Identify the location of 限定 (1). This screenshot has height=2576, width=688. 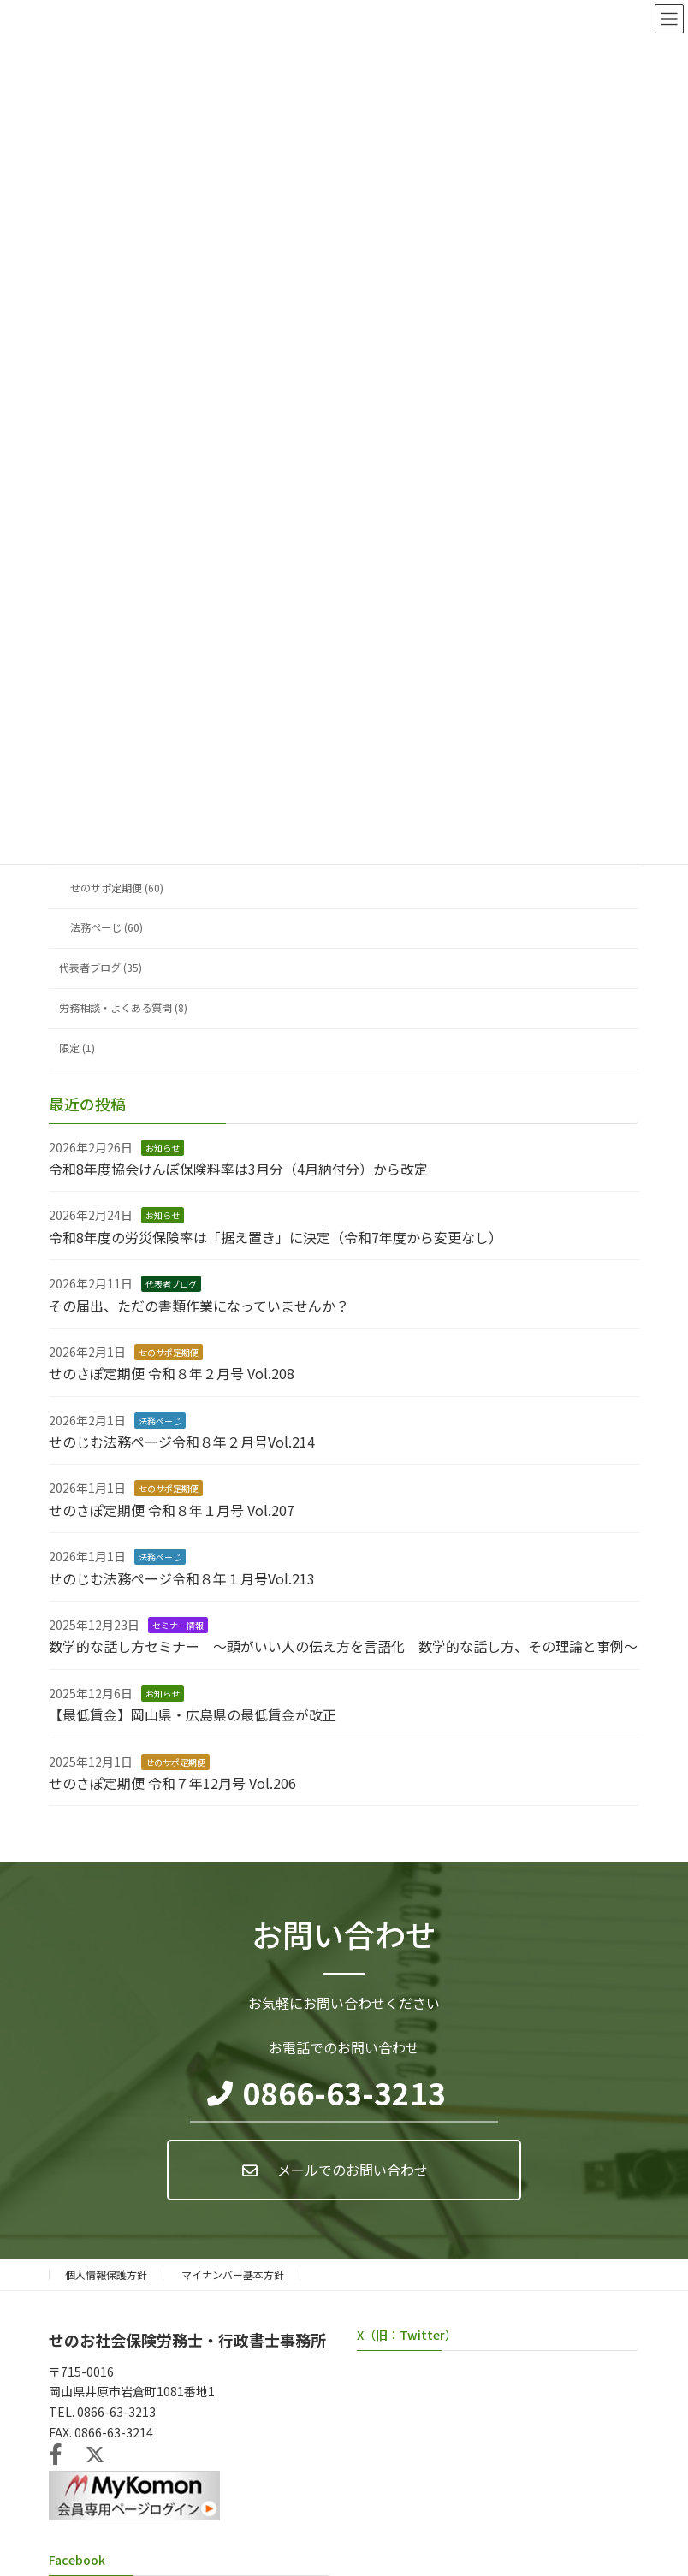
(77, 1048).